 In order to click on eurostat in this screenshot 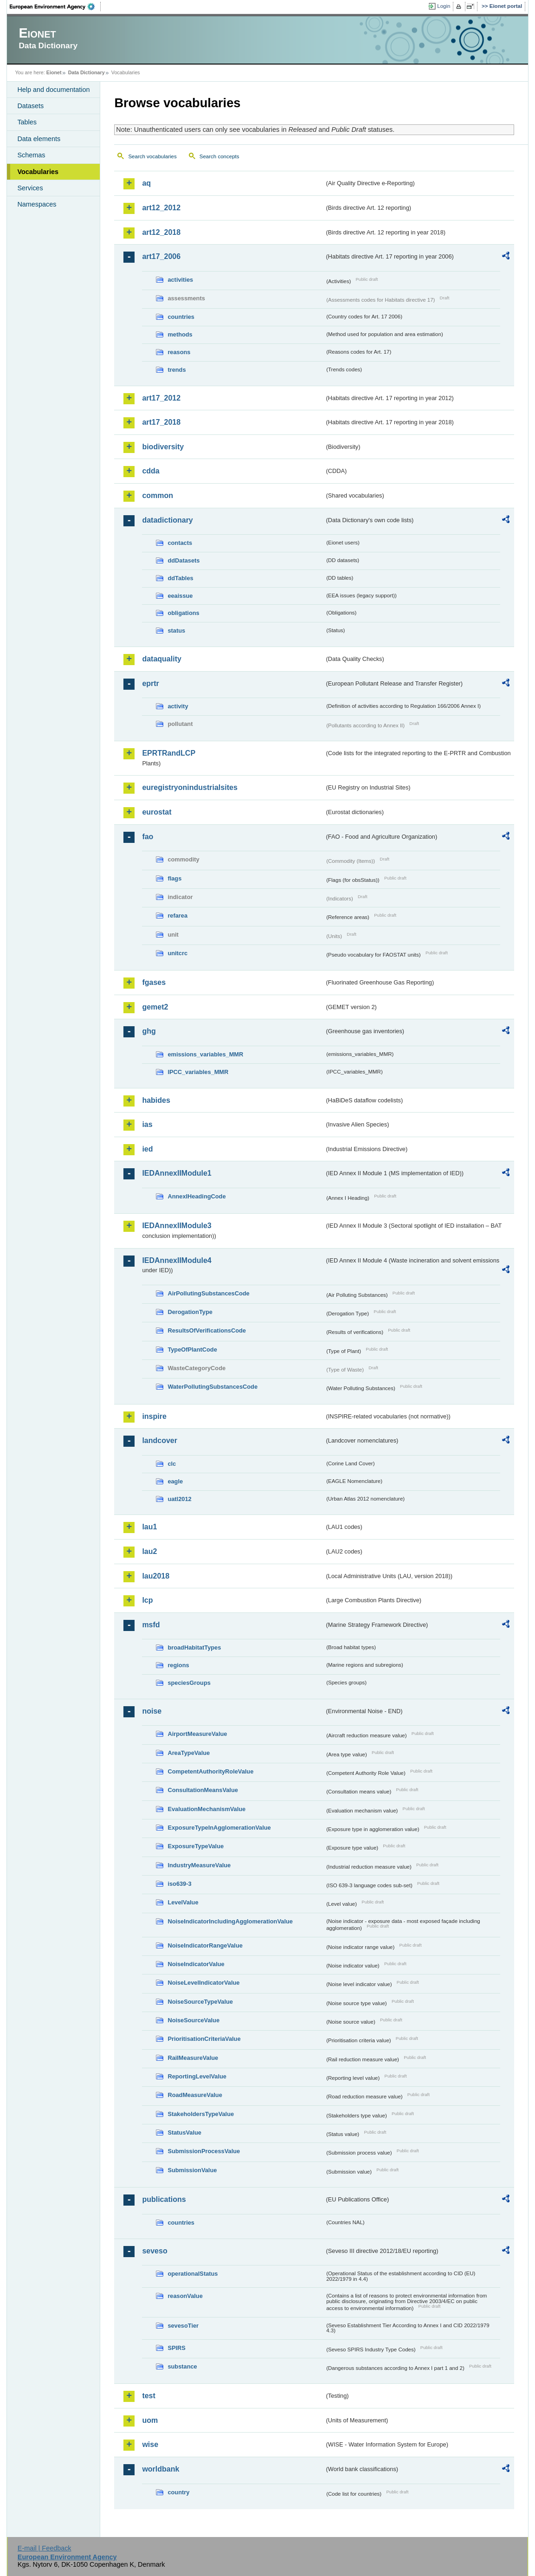, I will do `click(156, 812)`.